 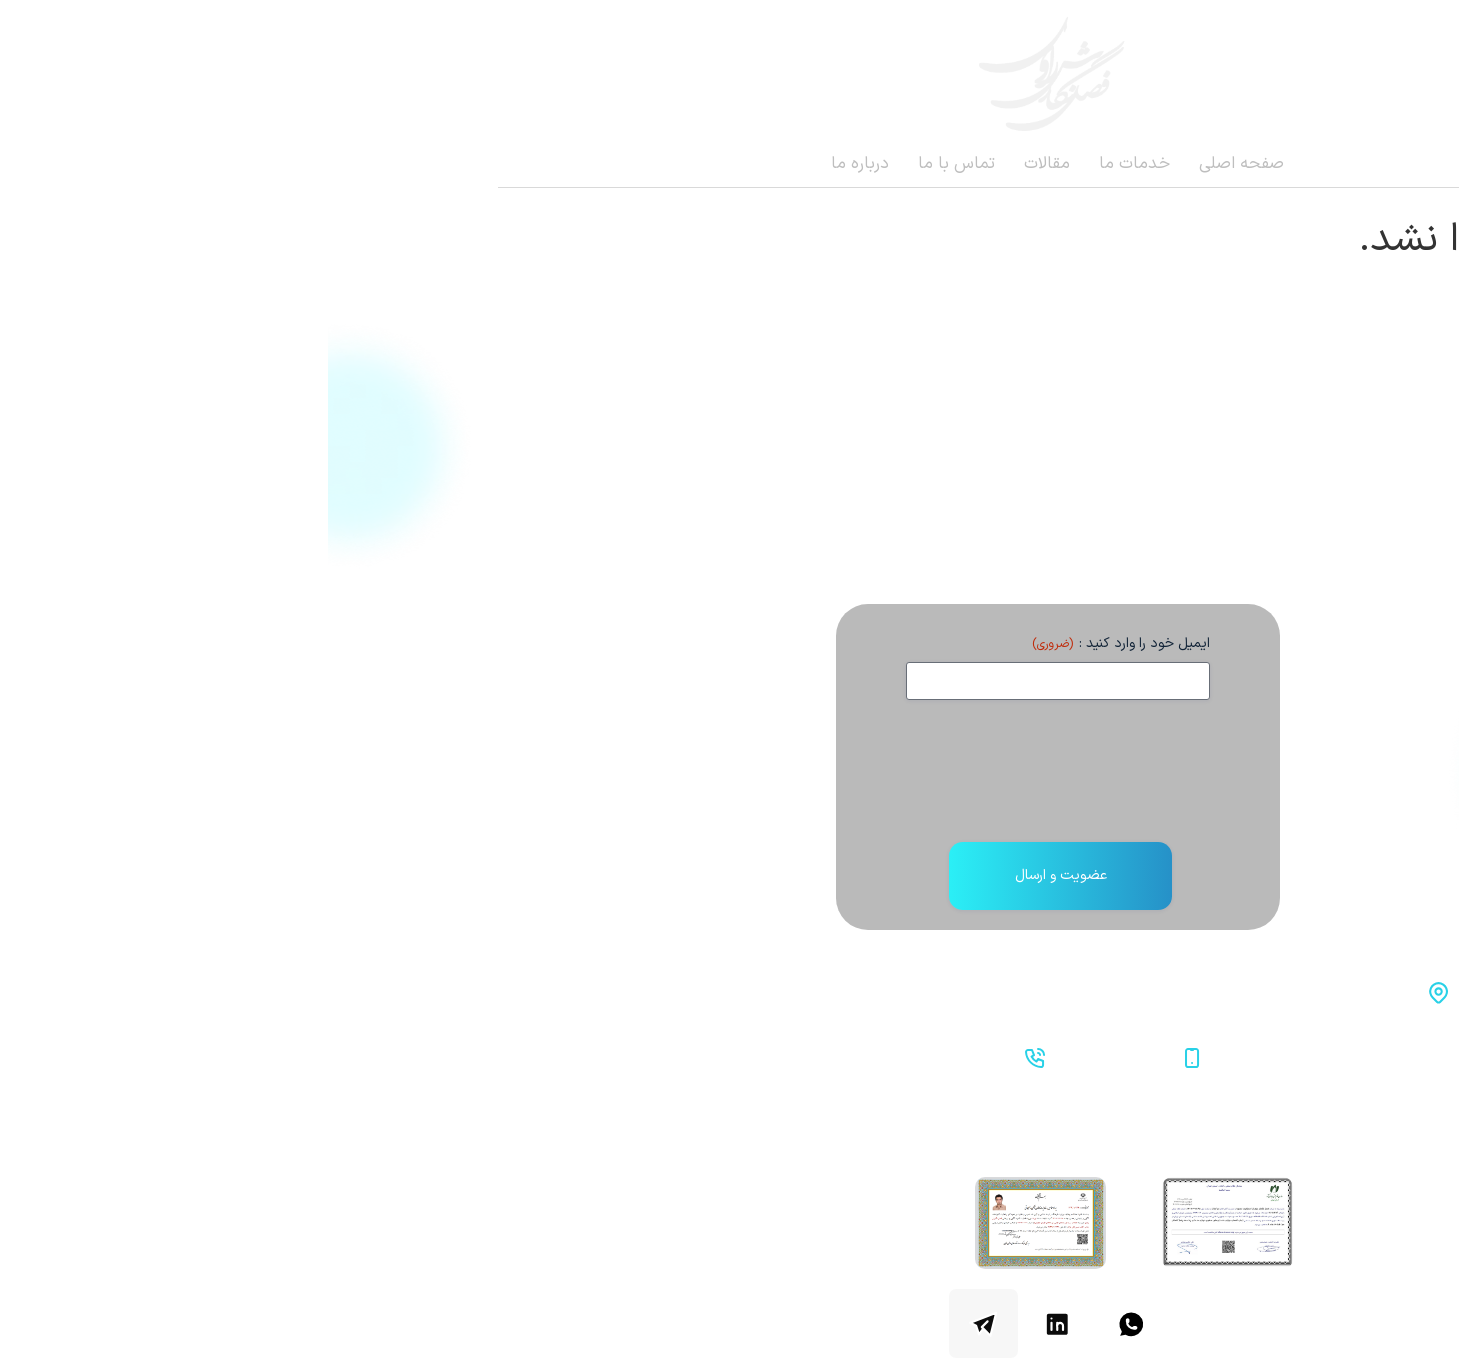 What do you see at coordinates (789, 1056) in the screenshot?
I see `09912552710` at bounding box center [789, 1056].